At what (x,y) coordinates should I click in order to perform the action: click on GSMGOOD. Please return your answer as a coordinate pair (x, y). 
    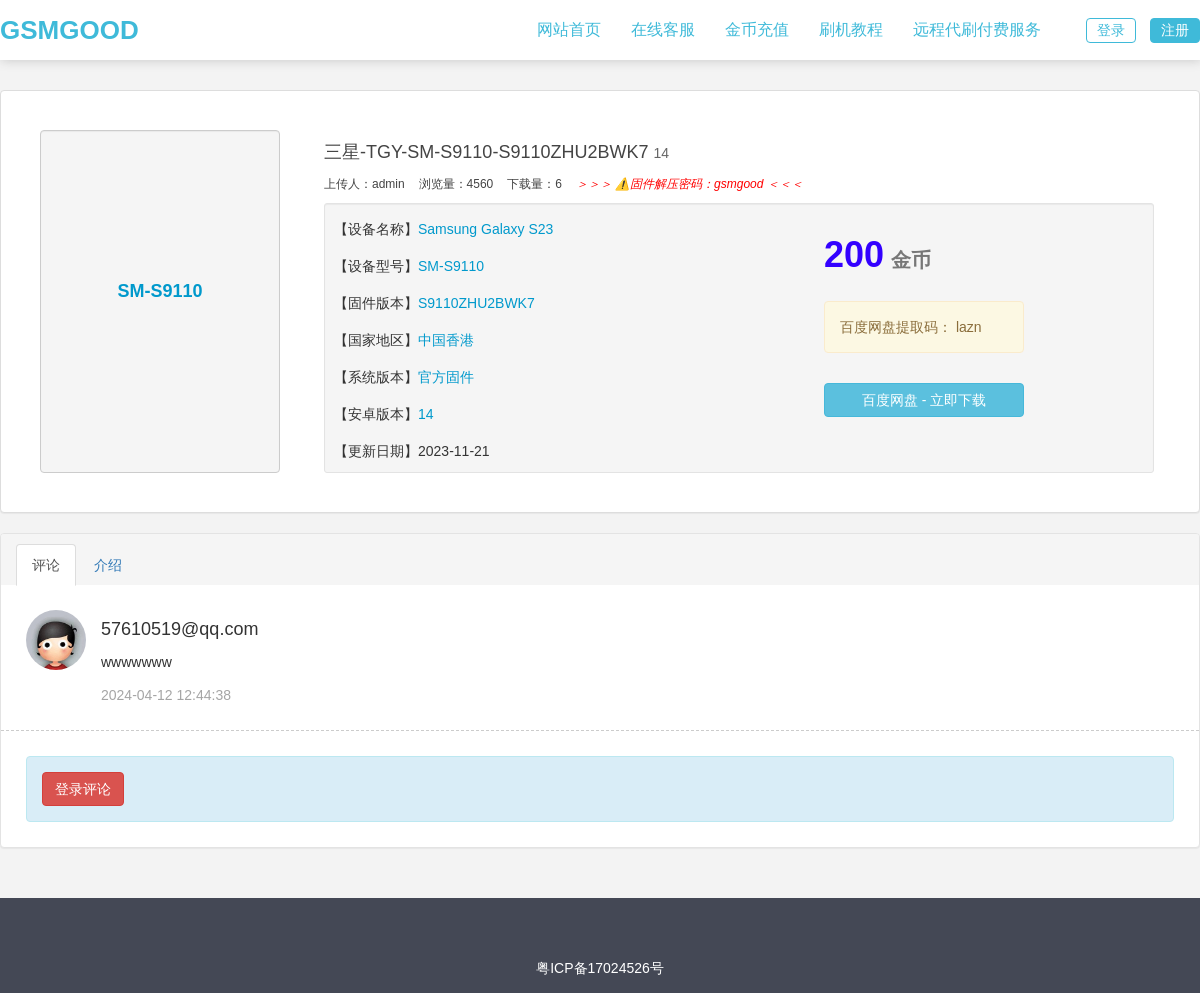
    Looking at the image, I should click on (69, 30).